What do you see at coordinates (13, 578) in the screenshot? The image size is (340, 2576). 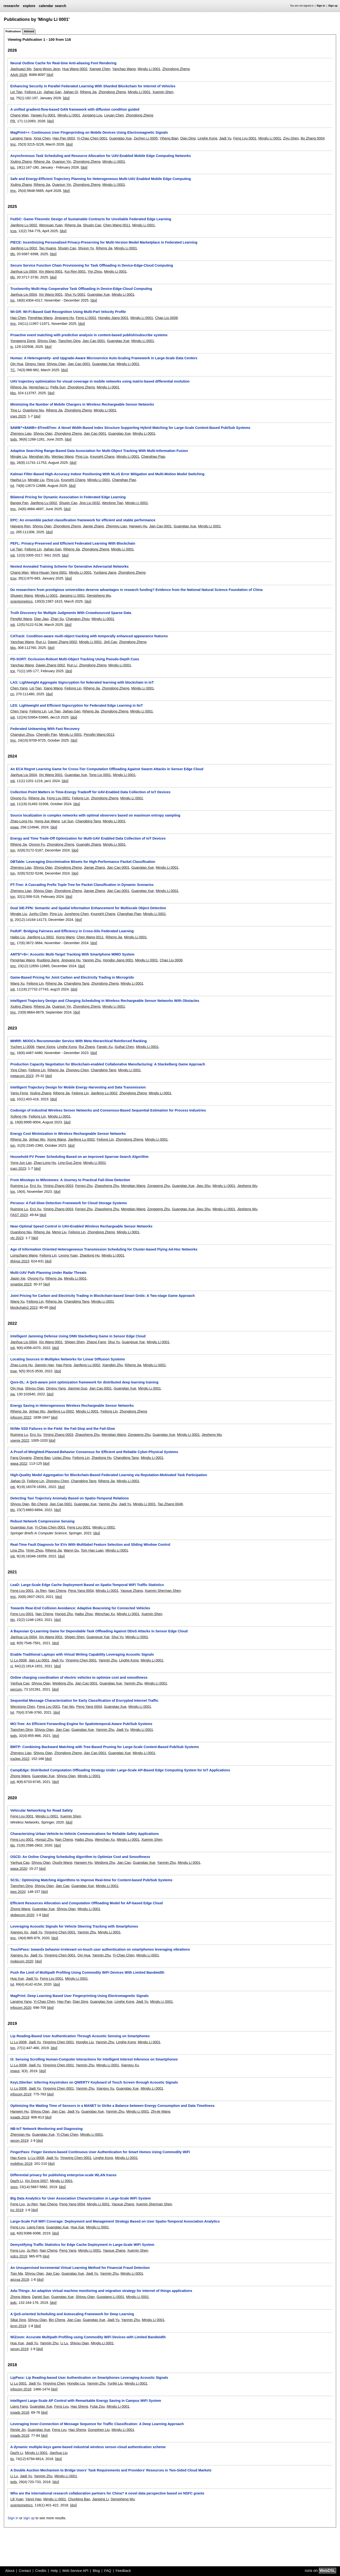 I see `tcsv` at bounding box center [13, 578].